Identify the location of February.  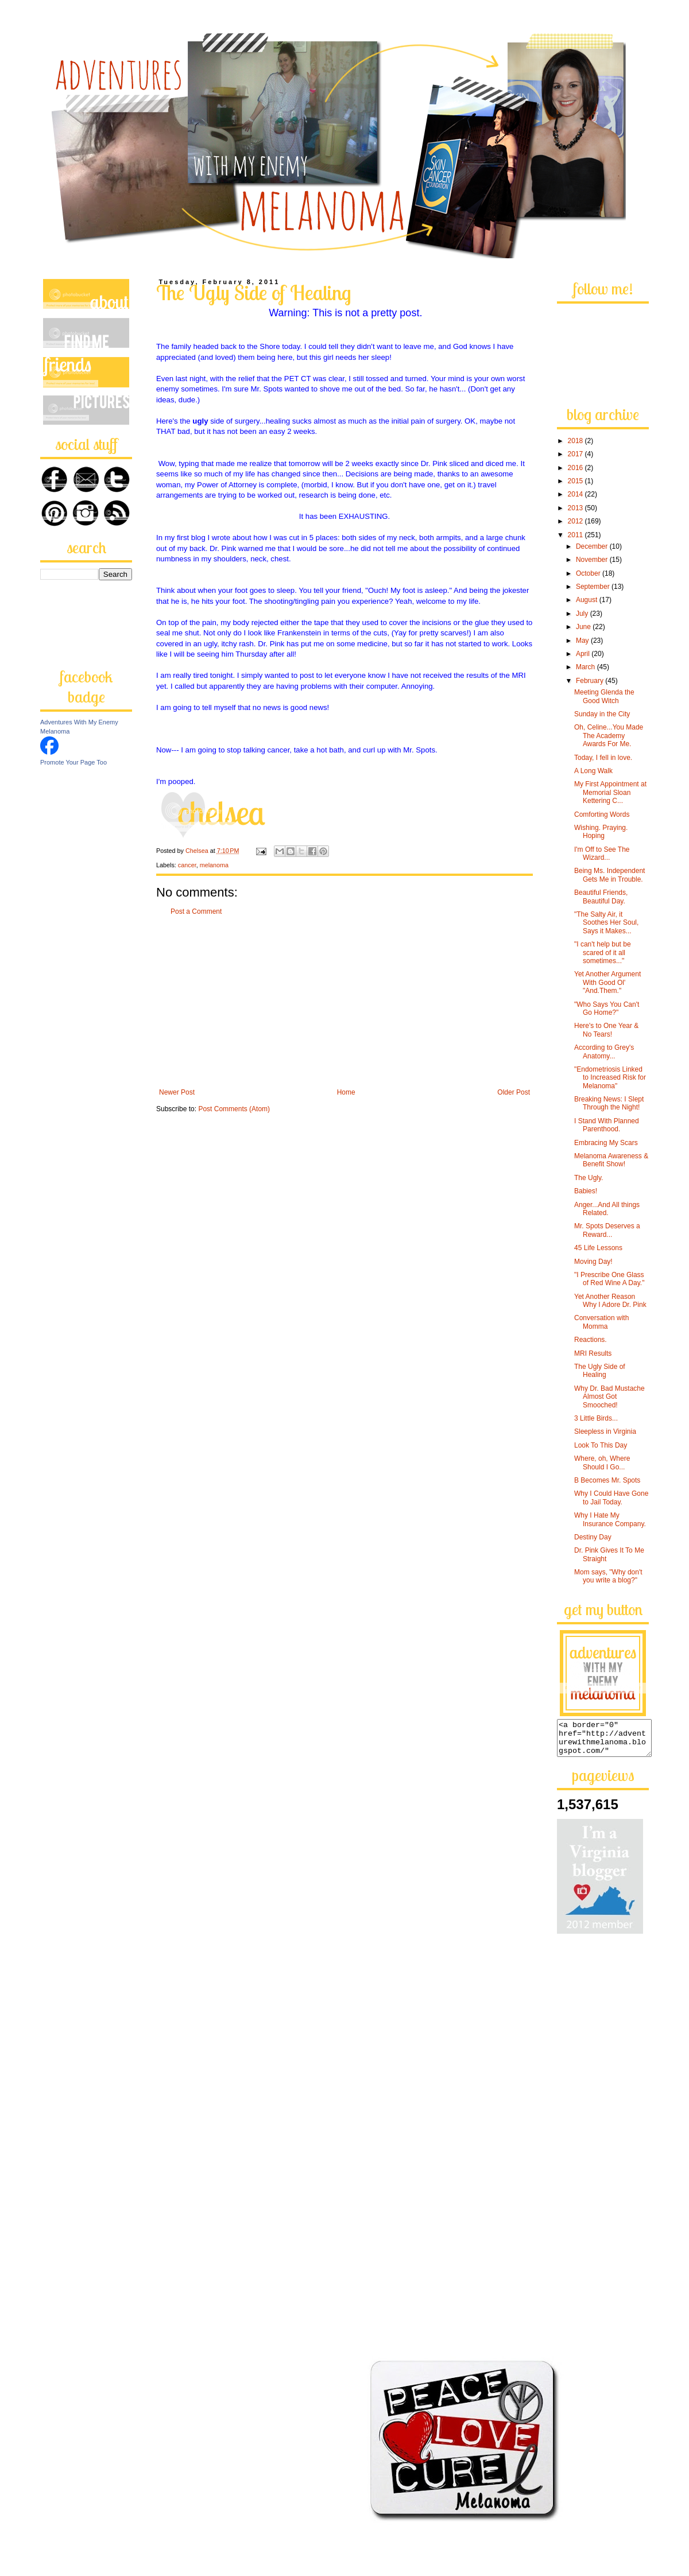
(590, 681).